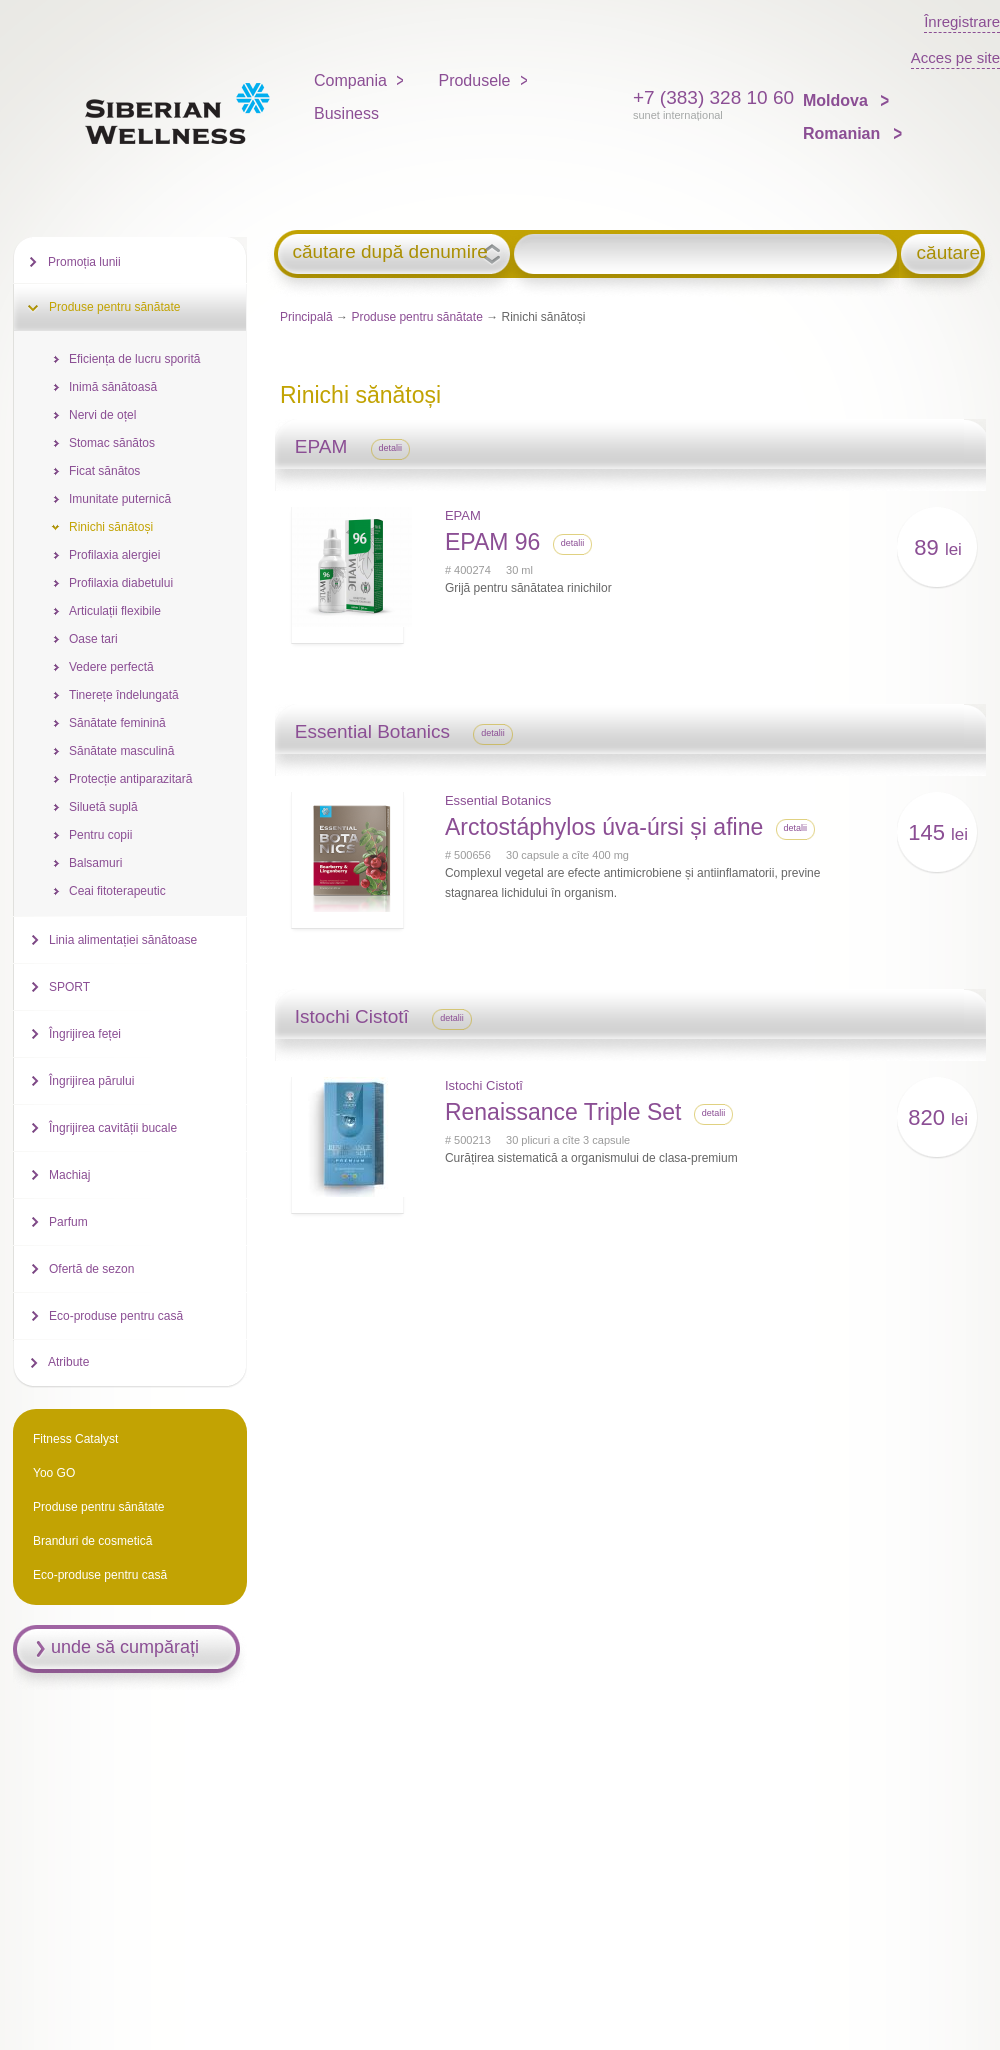  I want to click on Stomac sănătos, so click(112, 443).